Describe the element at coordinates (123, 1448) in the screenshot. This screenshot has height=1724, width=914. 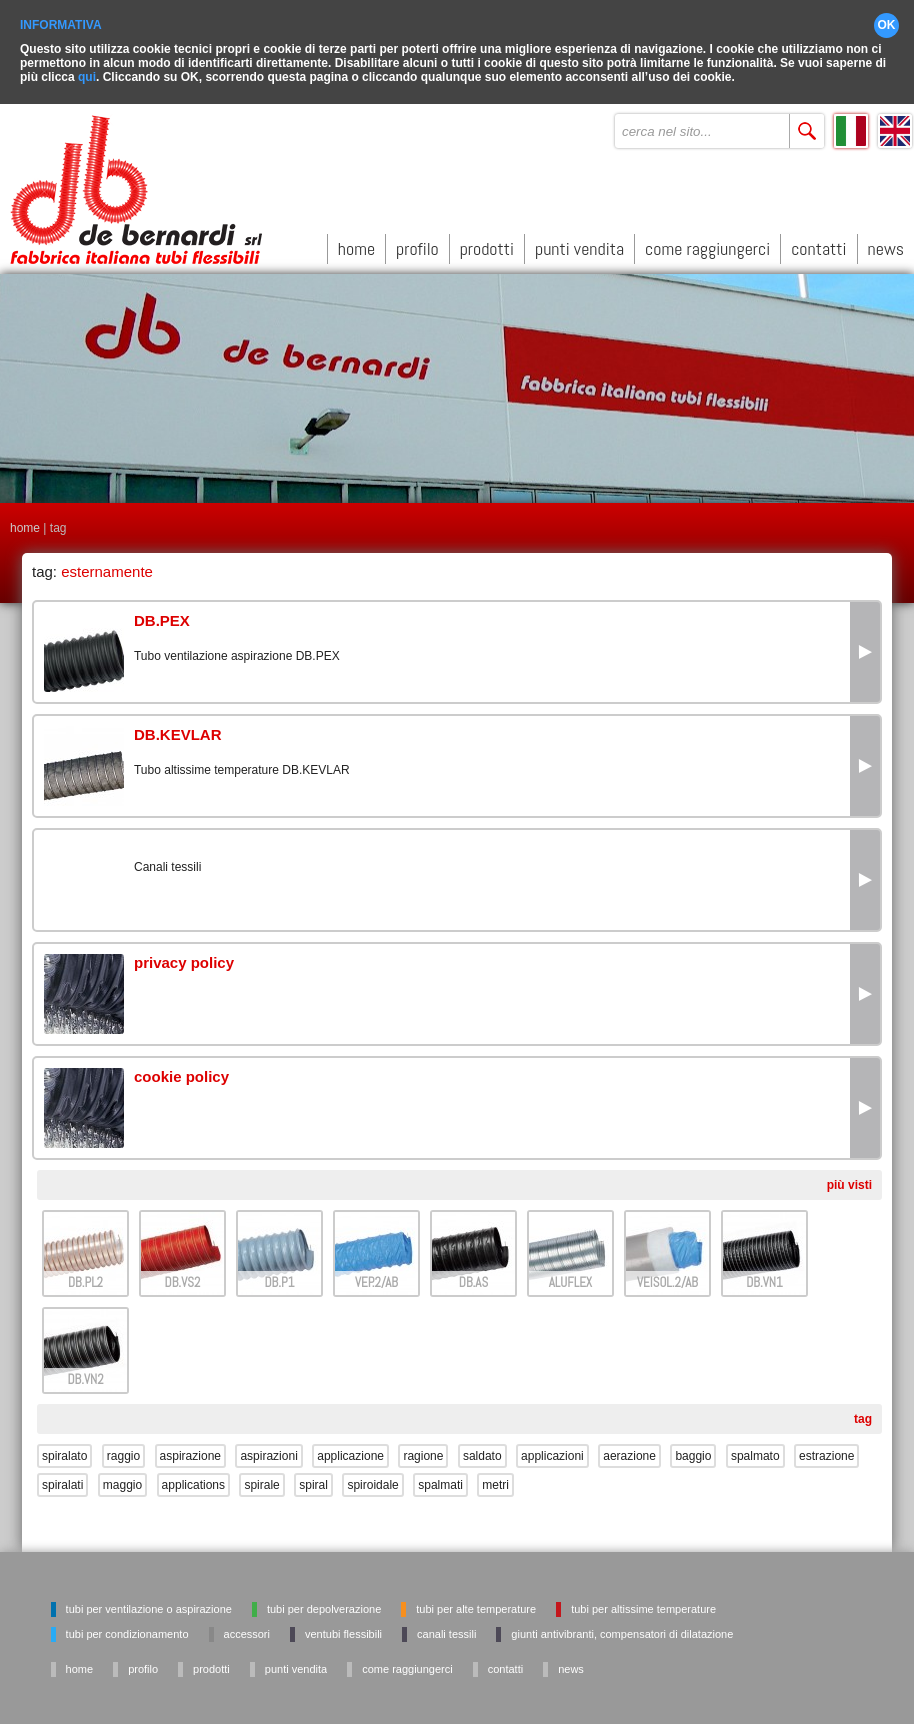
I see `raggio` at that location.